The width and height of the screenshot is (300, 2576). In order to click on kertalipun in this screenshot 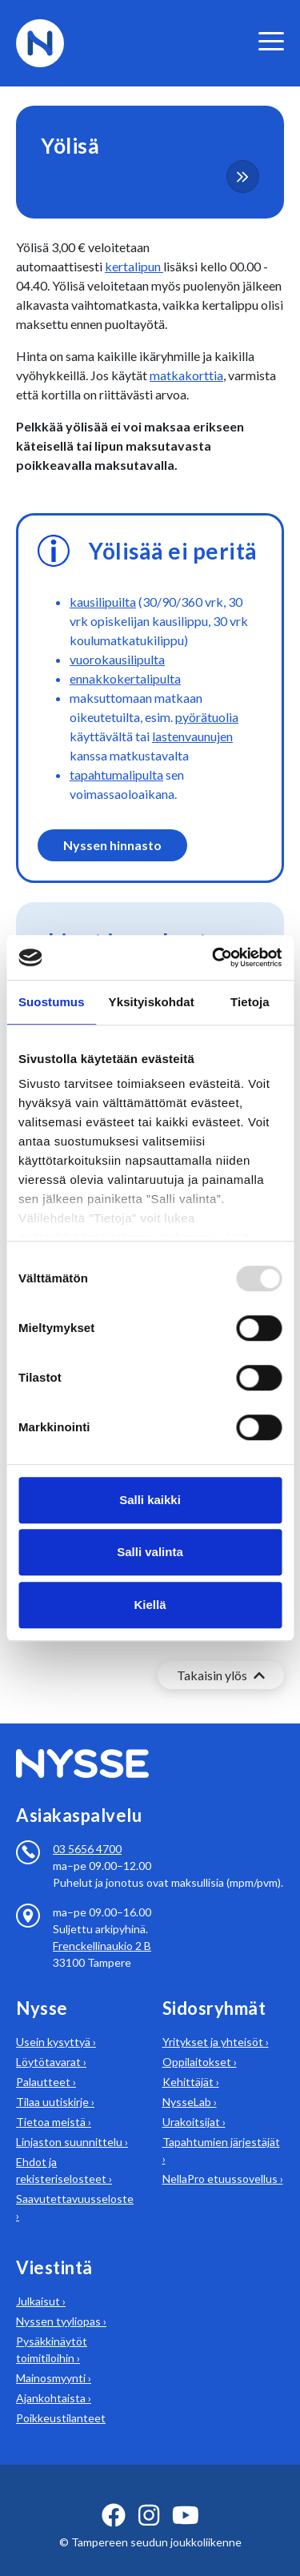, I will do `click(134, 266)`.